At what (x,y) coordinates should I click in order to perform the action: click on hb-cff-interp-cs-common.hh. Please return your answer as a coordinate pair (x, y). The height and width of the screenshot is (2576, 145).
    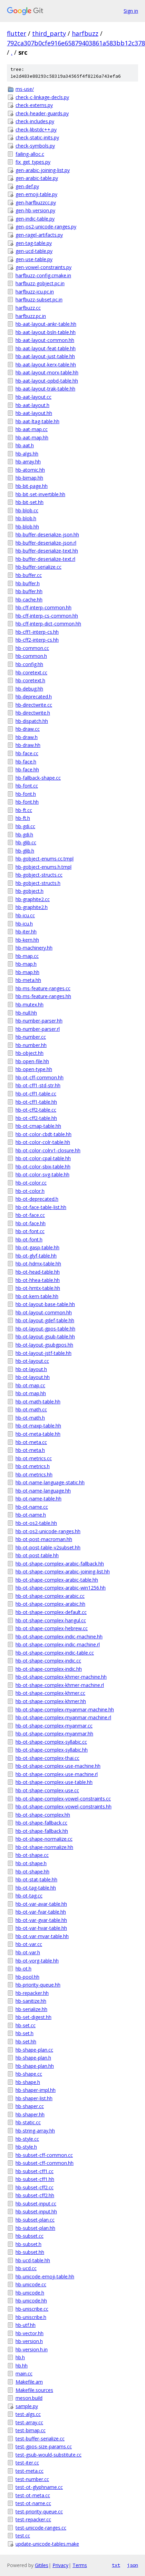
    Looking at the image, I should click on (47, 615).